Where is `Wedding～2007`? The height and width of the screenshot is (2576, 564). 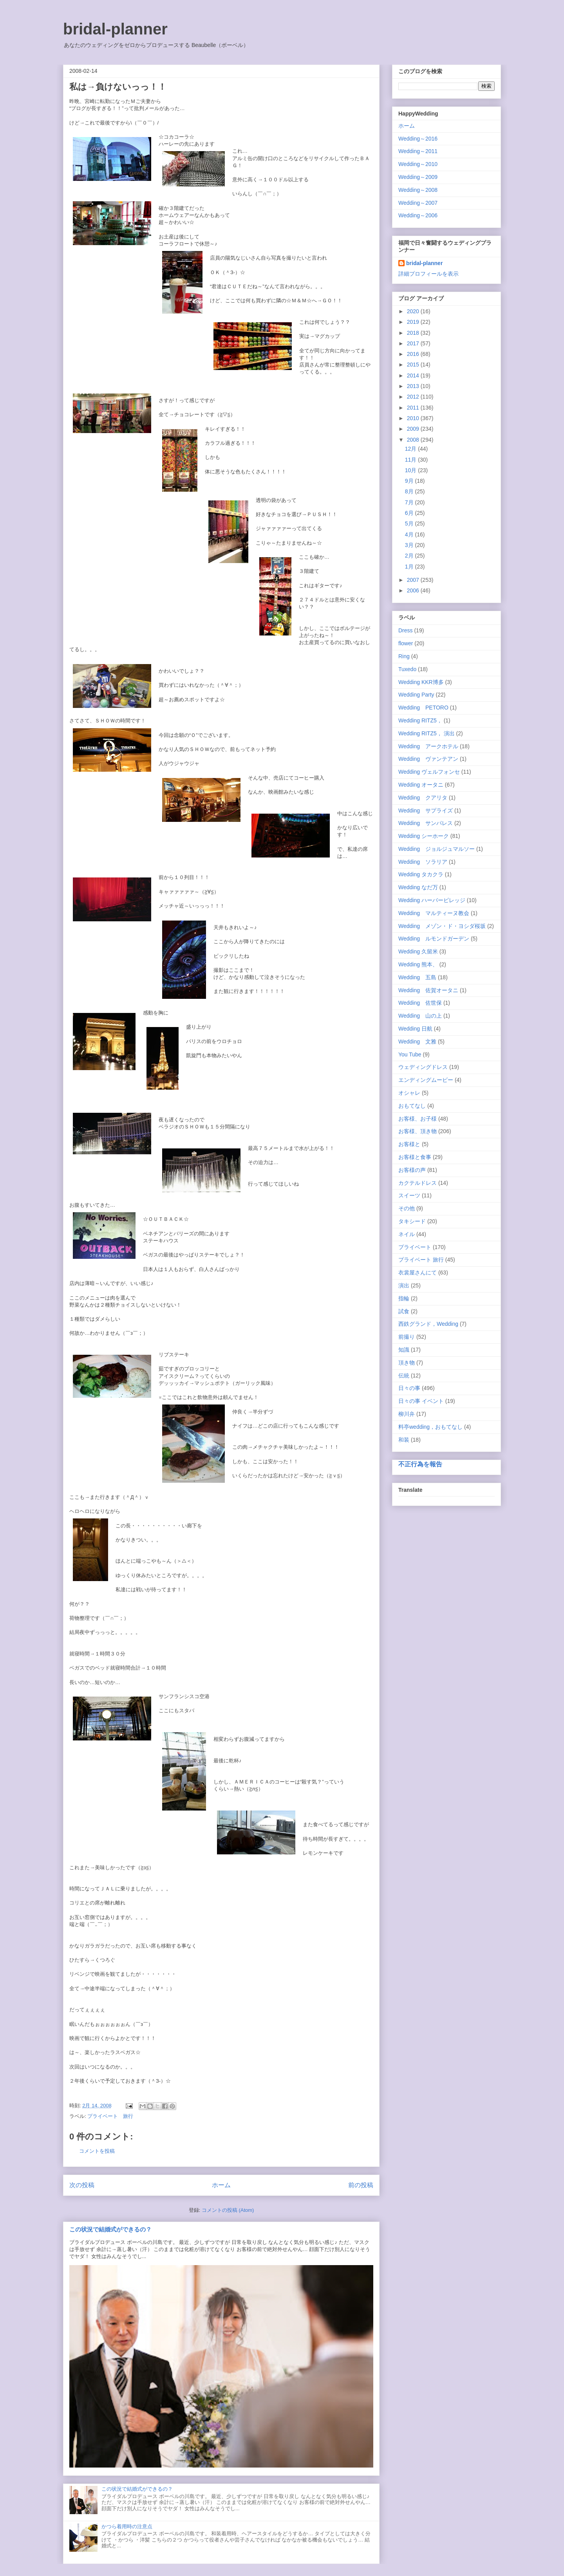
Wedding～2007 is located at coordinates (417, 203).